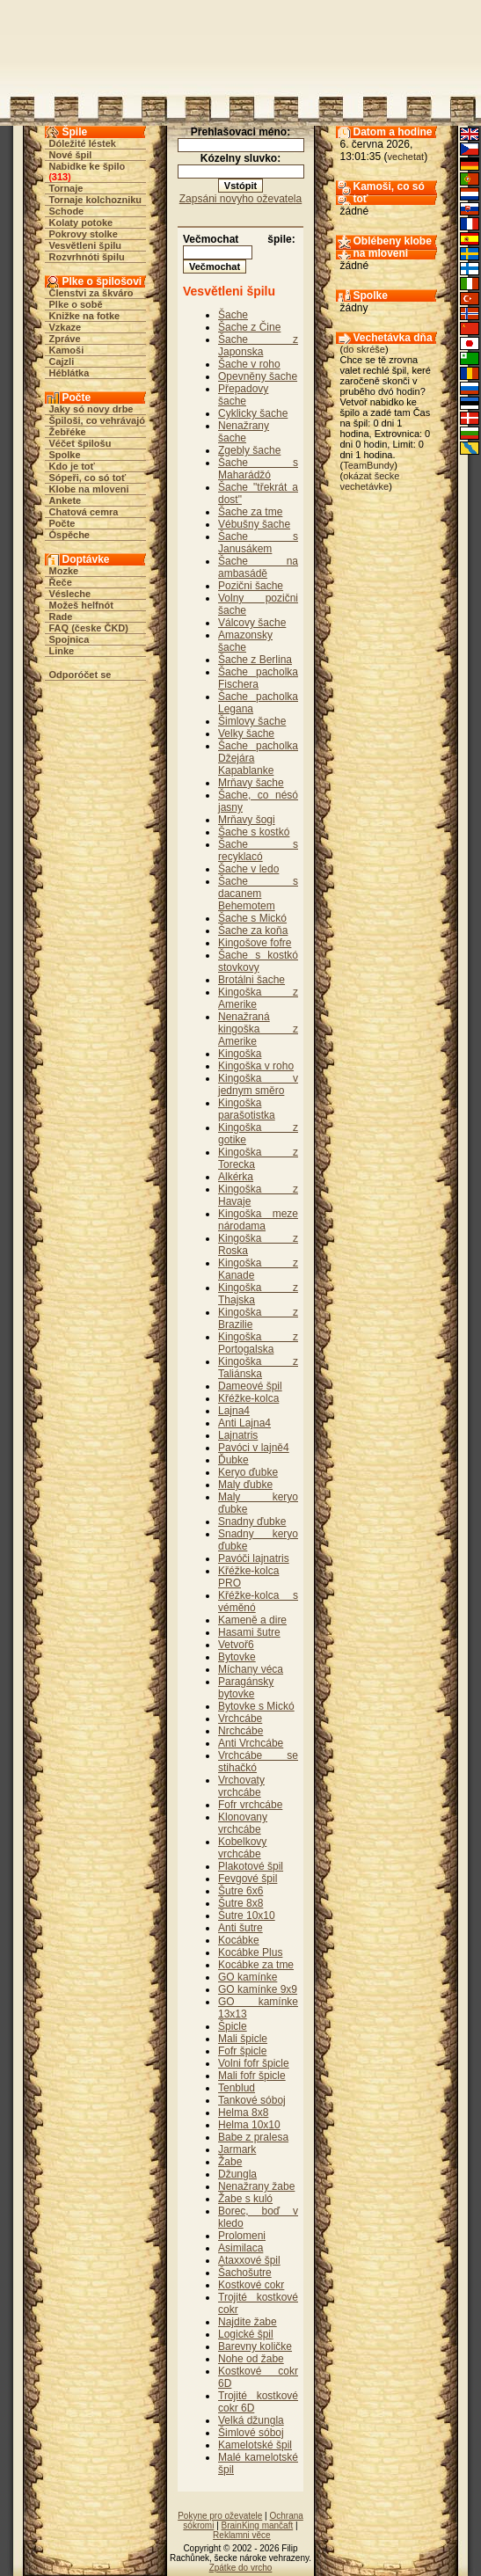 The width and height of the screenshot is (481, 2576). I want to click on Hasami šutre, so click(249, 1632).